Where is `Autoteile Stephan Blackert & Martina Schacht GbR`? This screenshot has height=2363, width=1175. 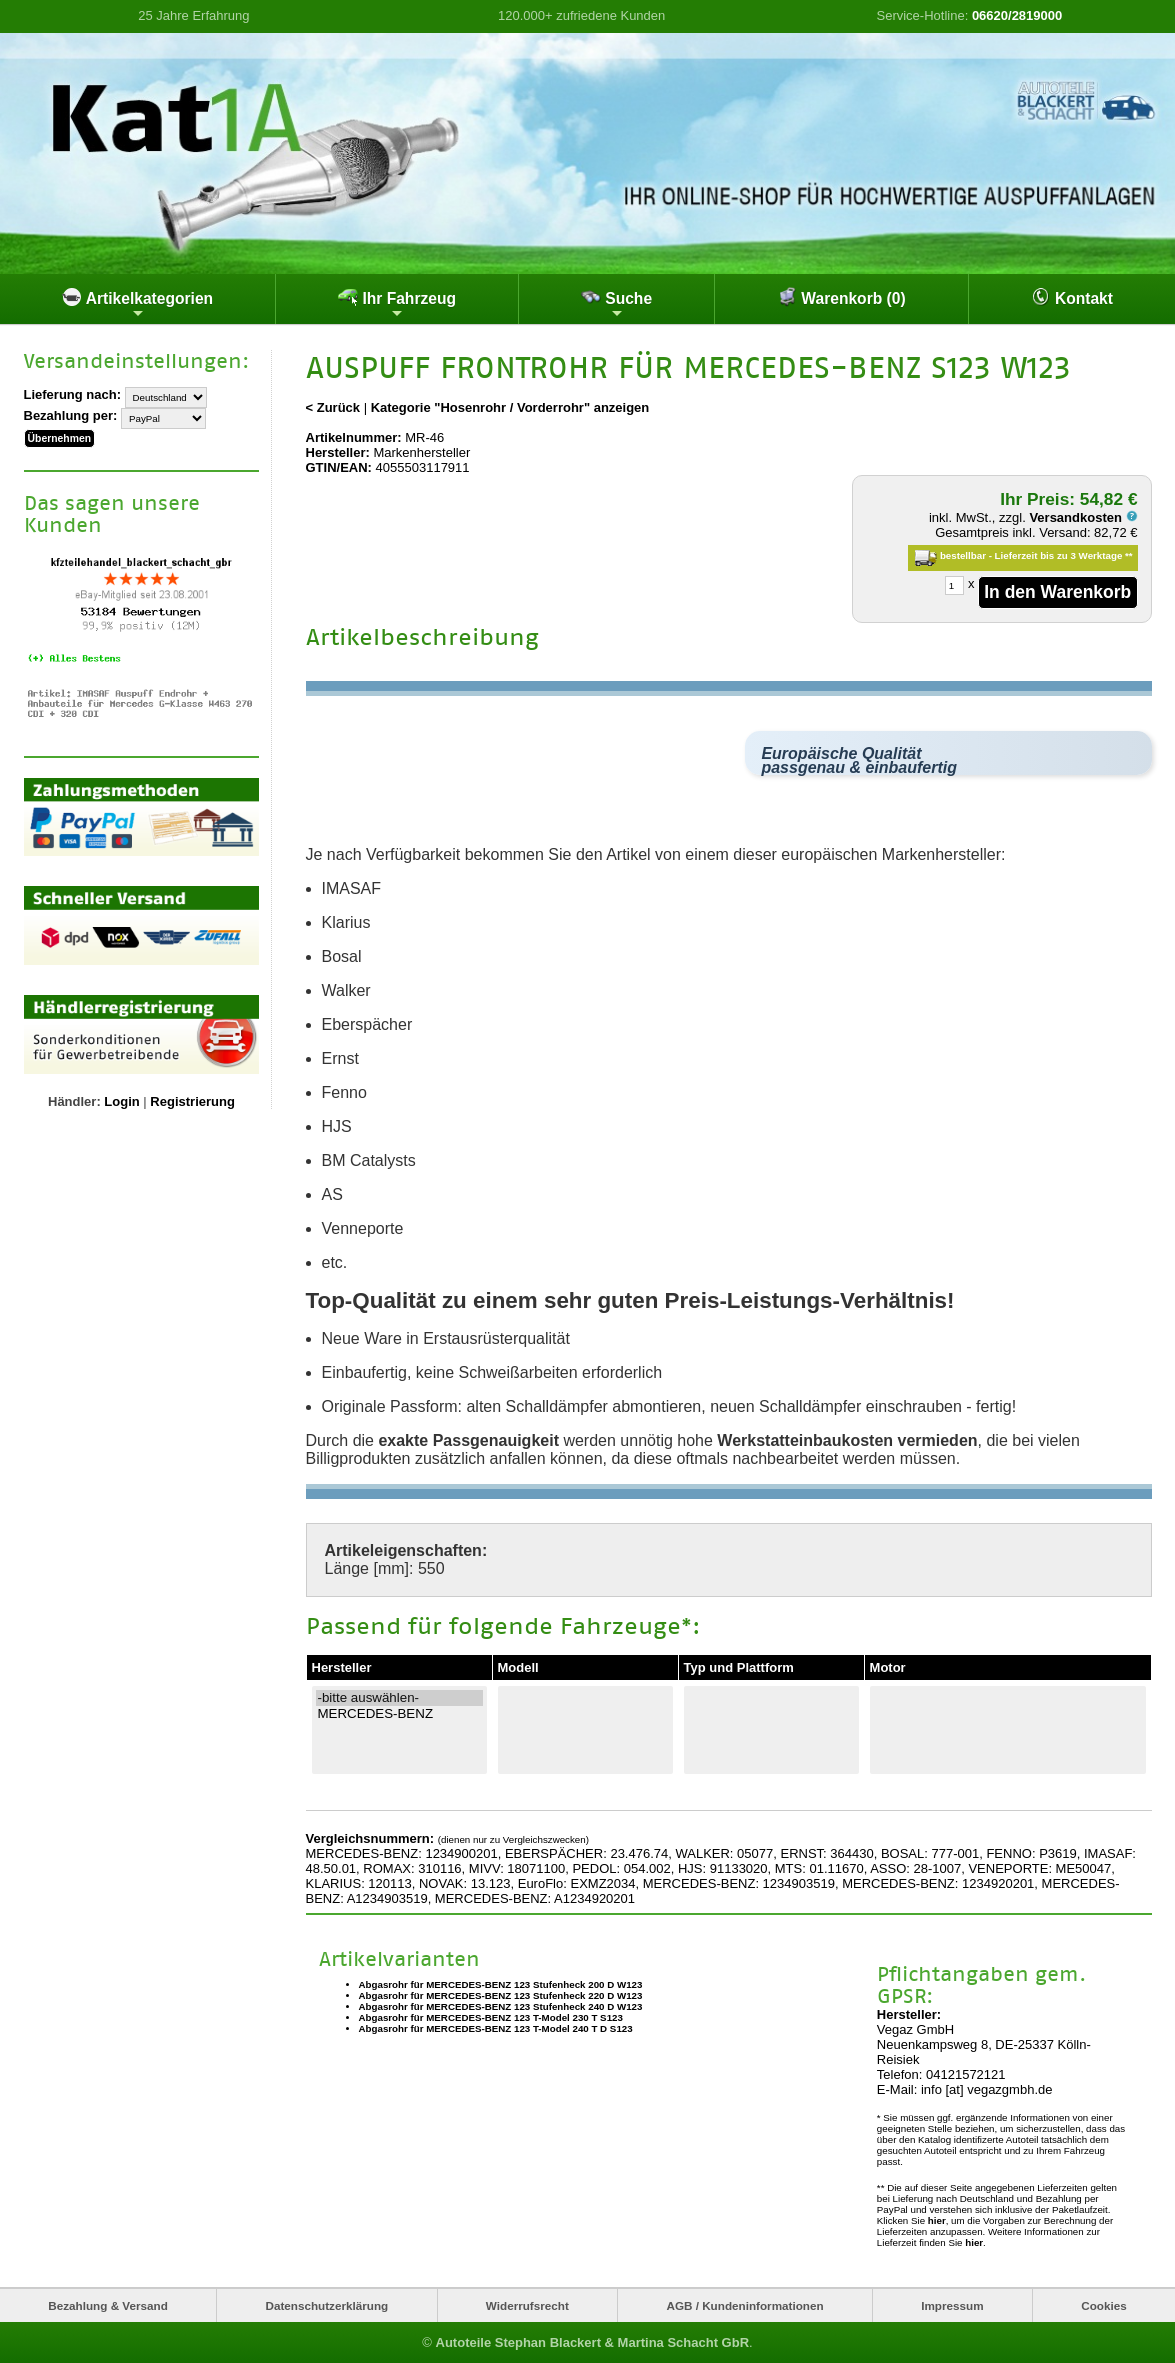 Autoteile Stephan Blackert & Martina Schacht GbR is located at coordinates (593, 2342).